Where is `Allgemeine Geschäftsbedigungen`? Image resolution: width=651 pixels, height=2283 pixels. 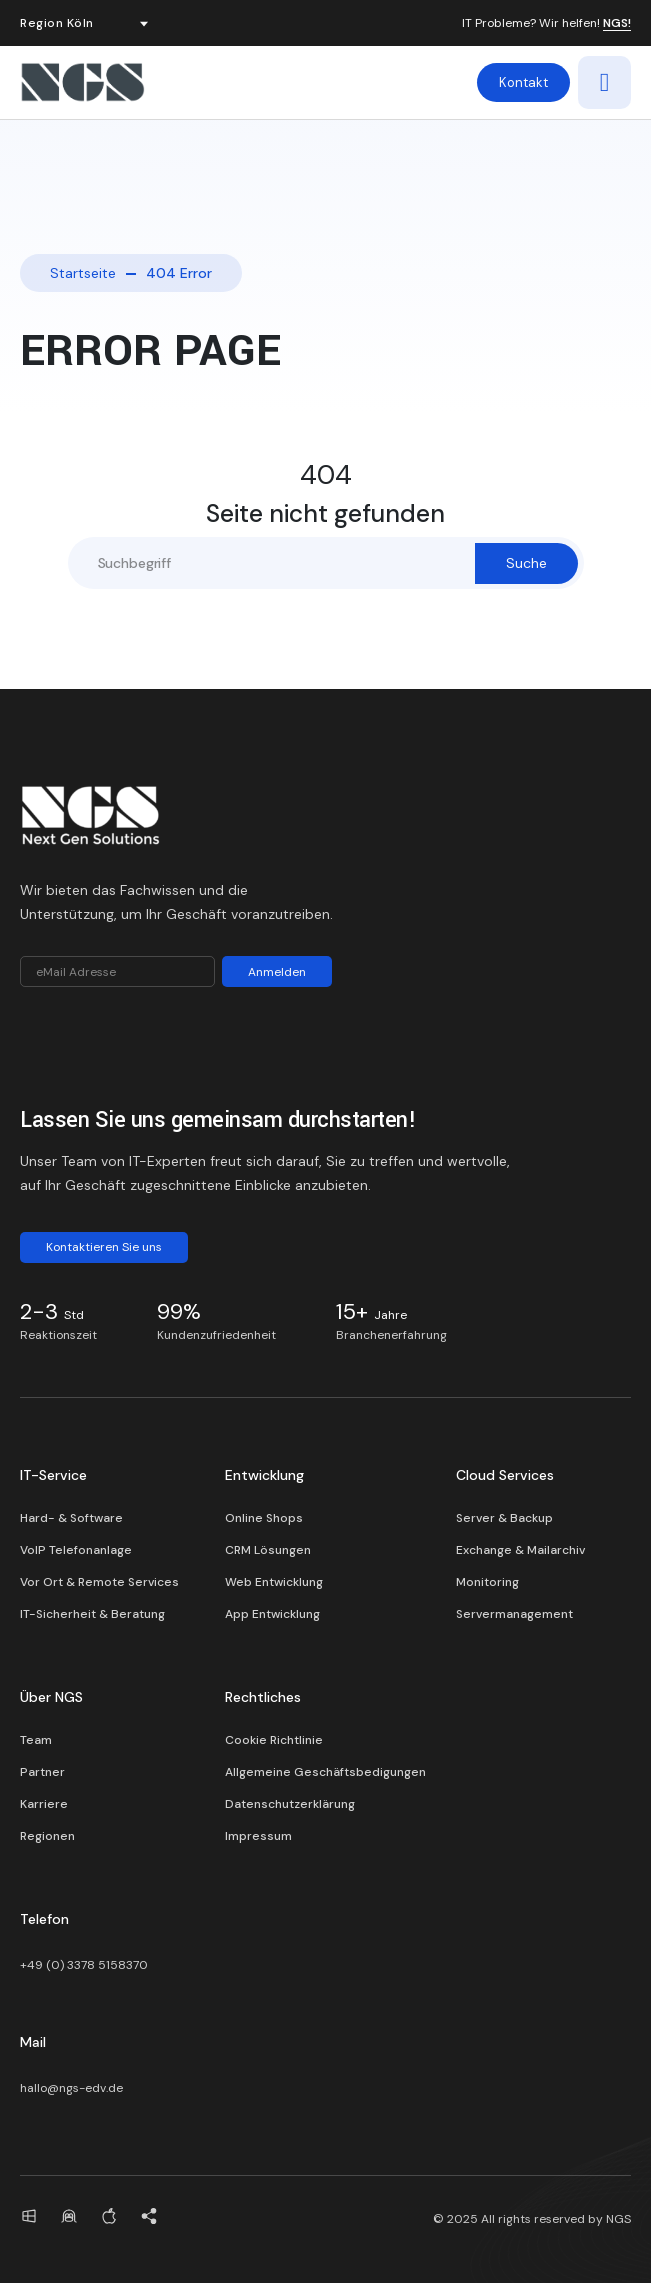
Allgemeine Geschäftsbedigungen is located at coordinates (325, 1772).